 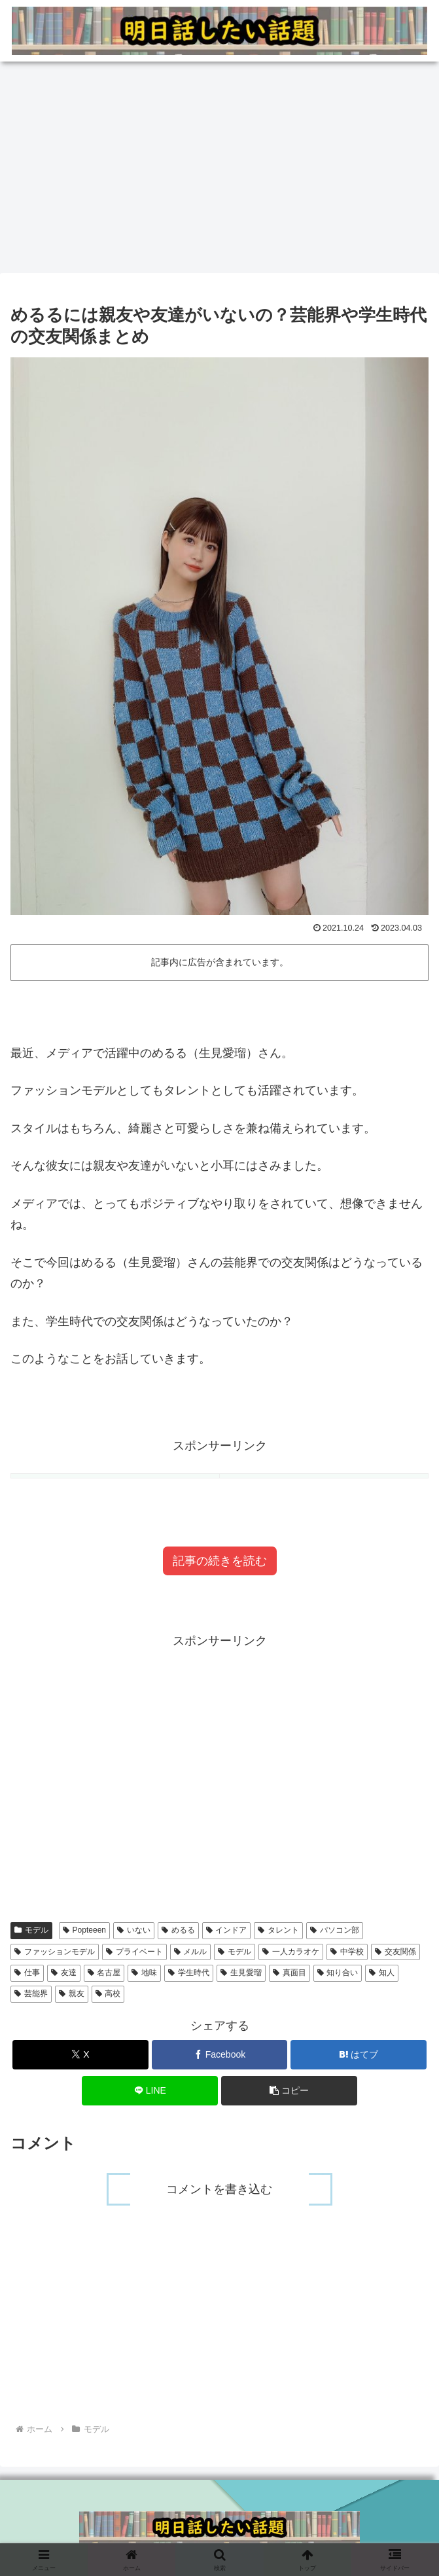 What do you see at coordinates (226, 1930) in the screenshot?
I see `インドア` at bounding box center [226, 1930].